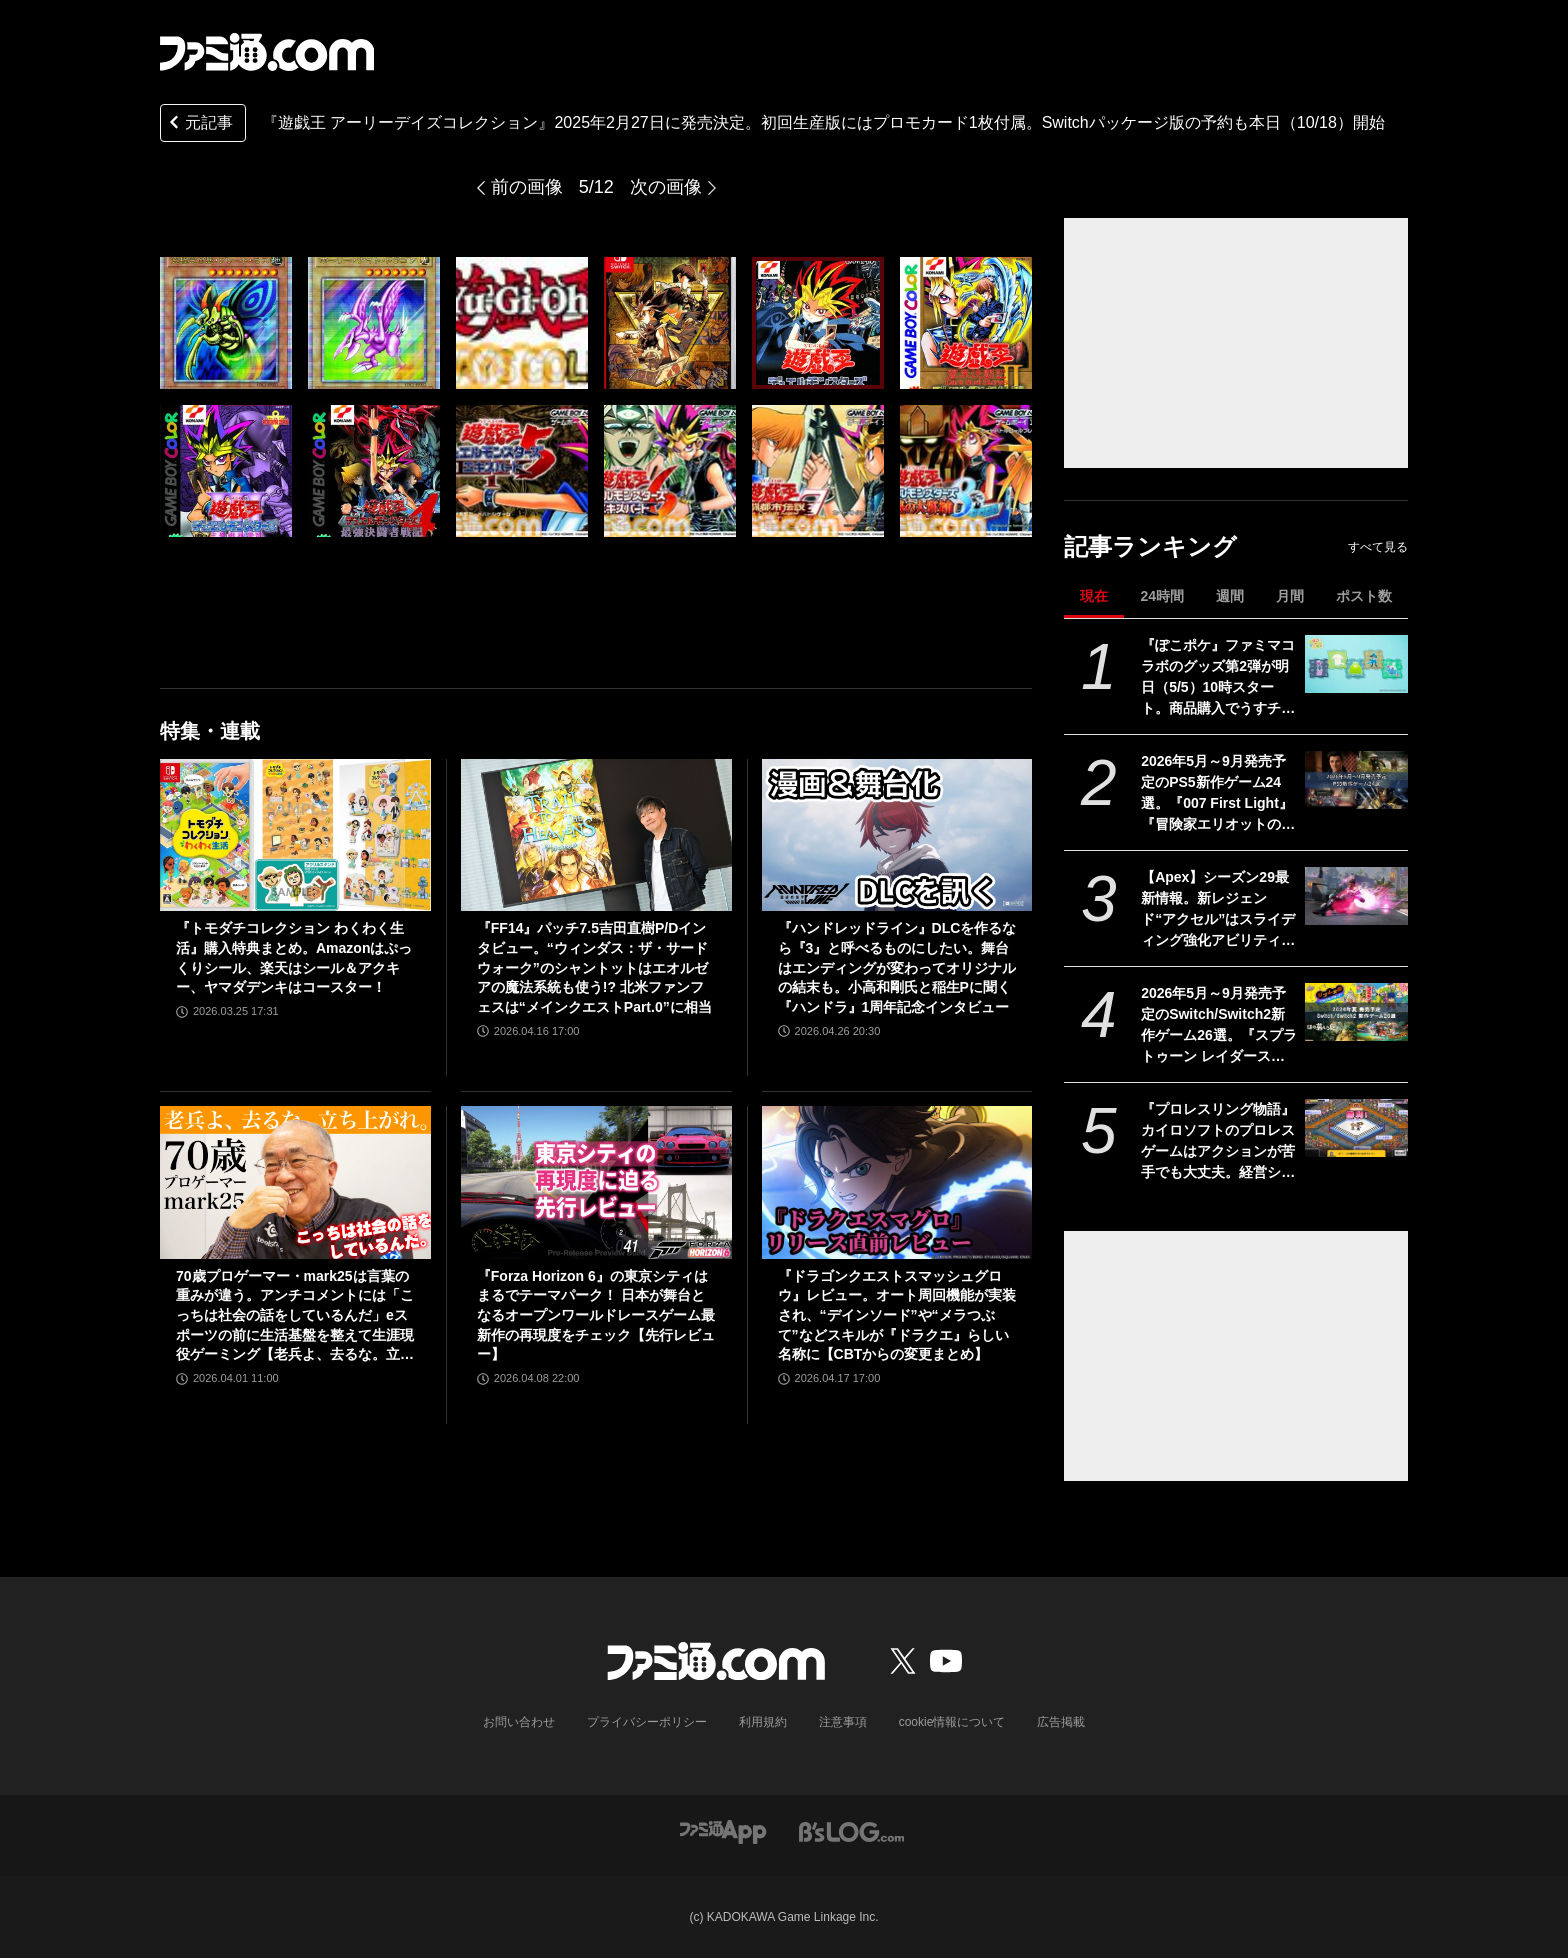  What do you see at coordinates (897, 1182) in the screenshot?
I see `[『ドラゴンクエストスマッシュグロウ』レビュー。オート周回機能が実装され、“デインソード”や“メラつぶて”などスキルが『ドラクエ』らしい名称に【CBTからの変更まとめ】]` at bounding box center [897, 1182].